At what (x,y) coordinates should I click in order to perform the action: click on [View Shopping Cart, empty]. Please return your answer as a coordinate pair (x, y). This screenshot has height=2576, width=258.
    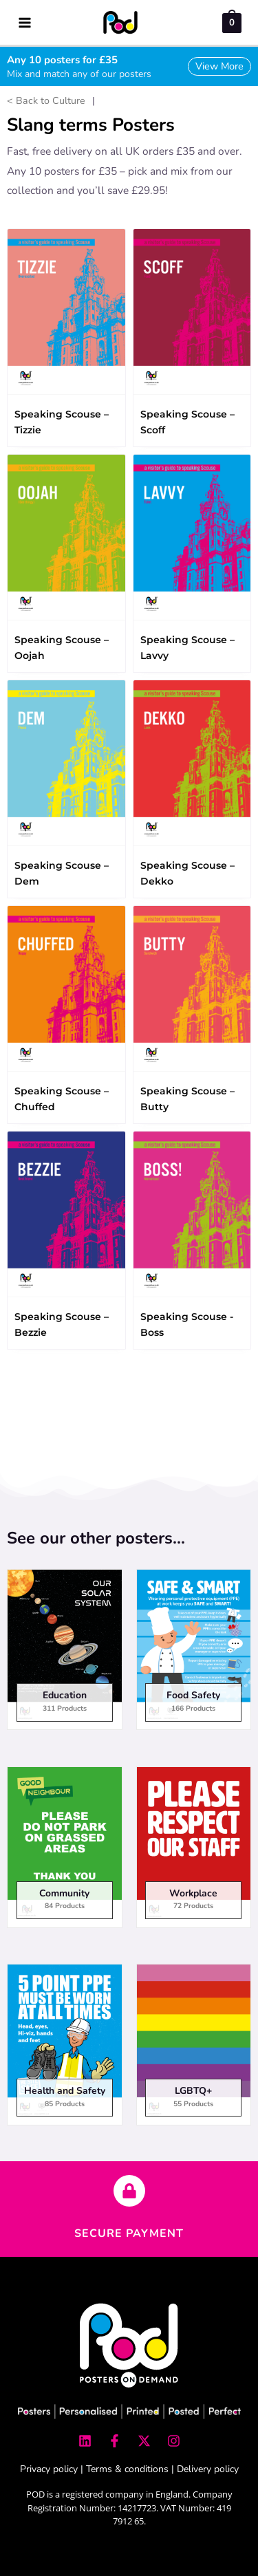
    Looking at the image, I should click on (231, 22).